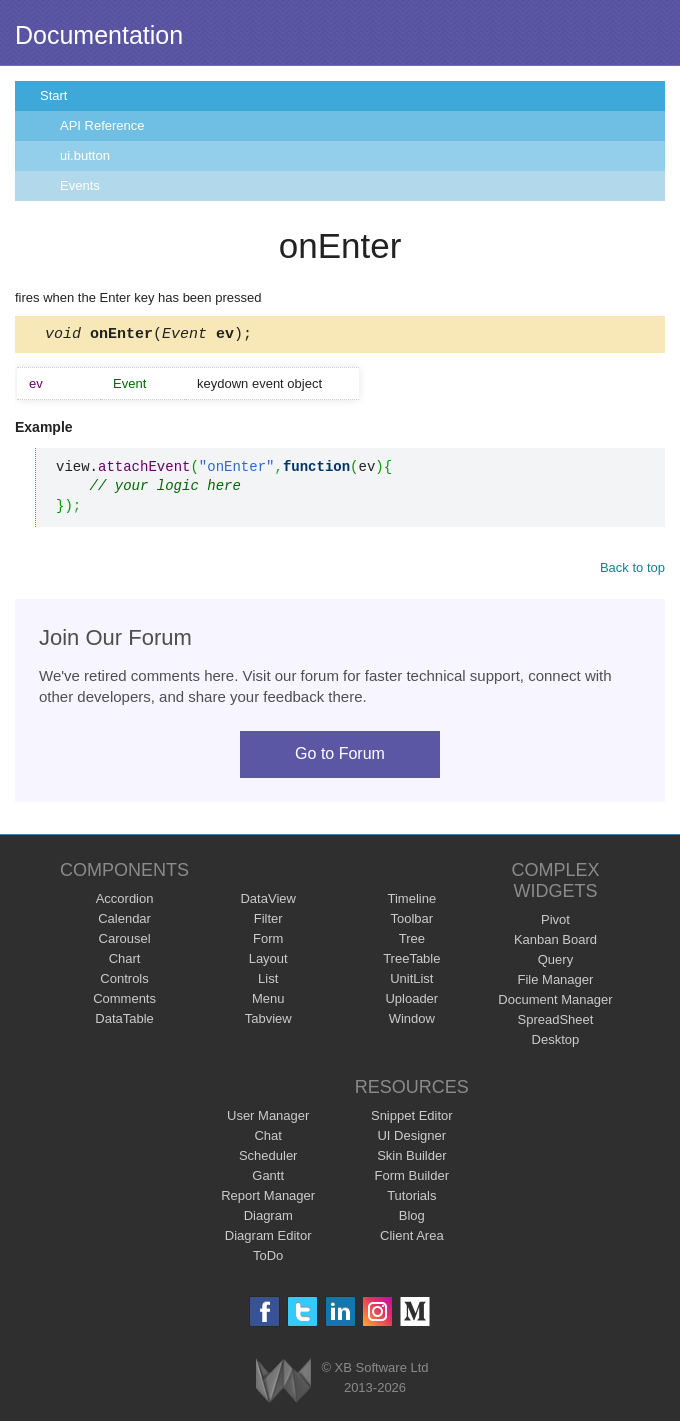 This screenshot has width=680, height=1421. Describe the element at coordinates (412, 1178) in the screenshot. I see `Form Builder` at that location.